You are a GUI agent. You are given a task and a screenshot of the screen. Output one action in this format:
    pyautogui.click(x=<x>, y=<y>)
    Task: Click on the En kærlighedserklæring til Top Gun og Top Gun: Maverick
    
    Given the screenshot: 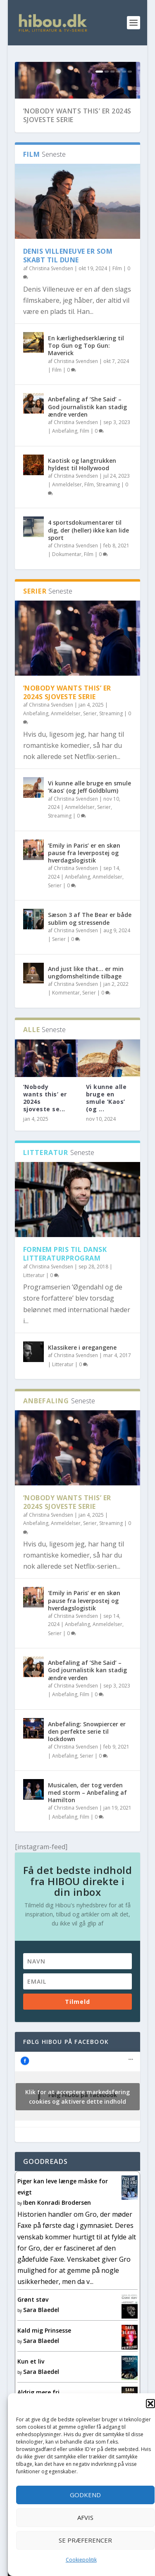 What is the action you would take?
    pyautogui.click(x=86, y=382)
    